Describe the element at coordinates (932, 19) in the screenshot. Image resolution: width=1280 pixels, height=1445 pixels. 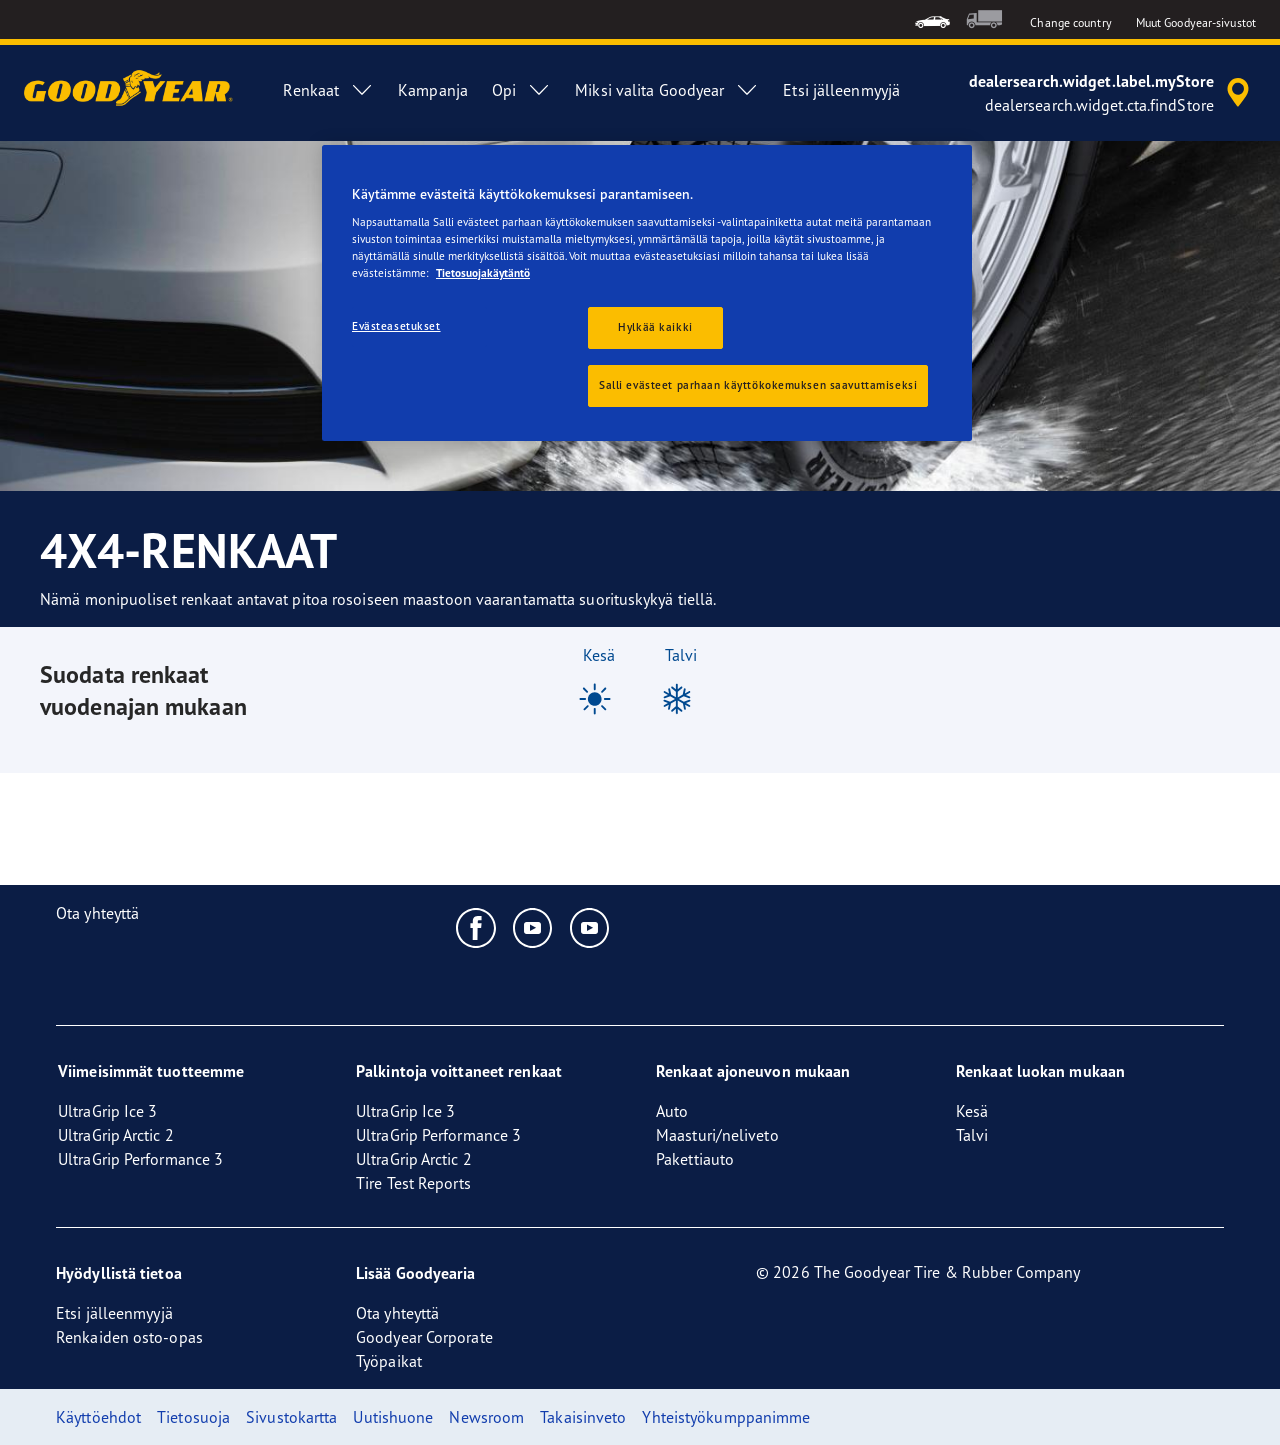
I see `[menuitem]` at that location.